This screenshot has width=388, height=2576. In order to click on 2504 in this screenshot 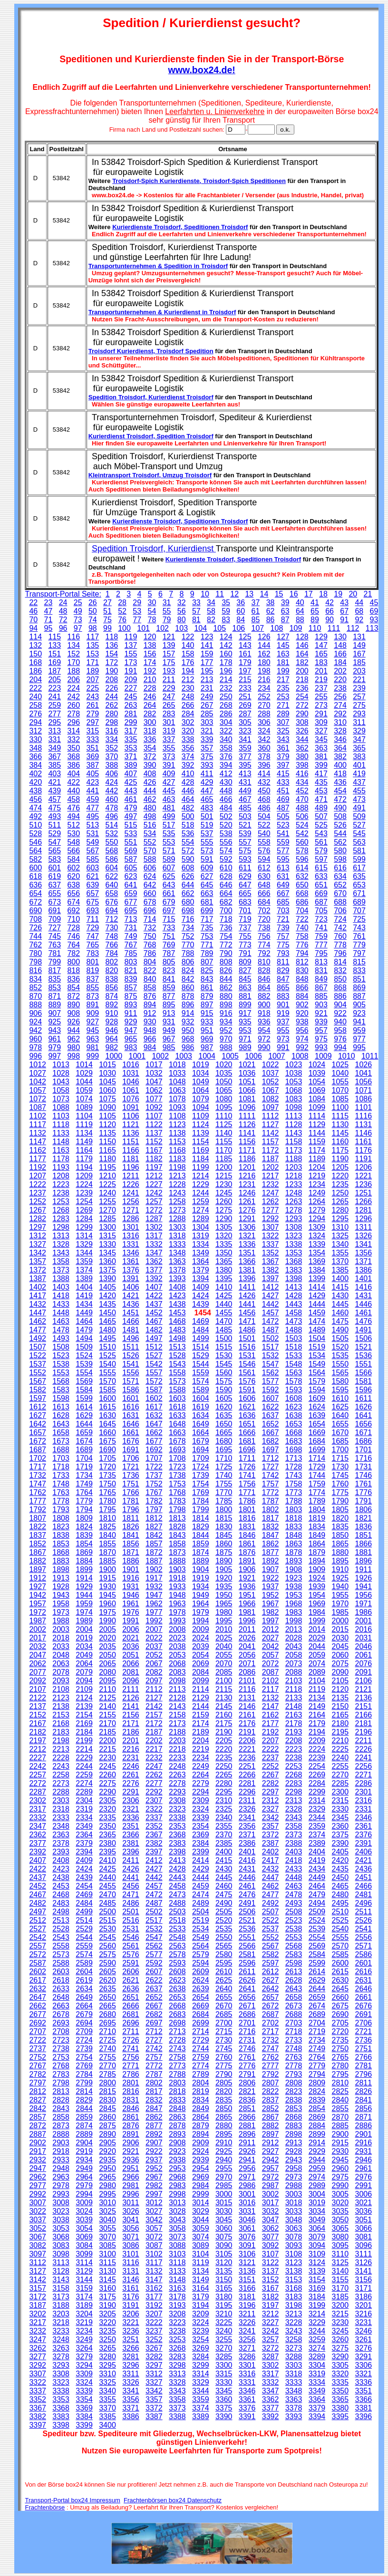, I will do `click(200, 1912)`.